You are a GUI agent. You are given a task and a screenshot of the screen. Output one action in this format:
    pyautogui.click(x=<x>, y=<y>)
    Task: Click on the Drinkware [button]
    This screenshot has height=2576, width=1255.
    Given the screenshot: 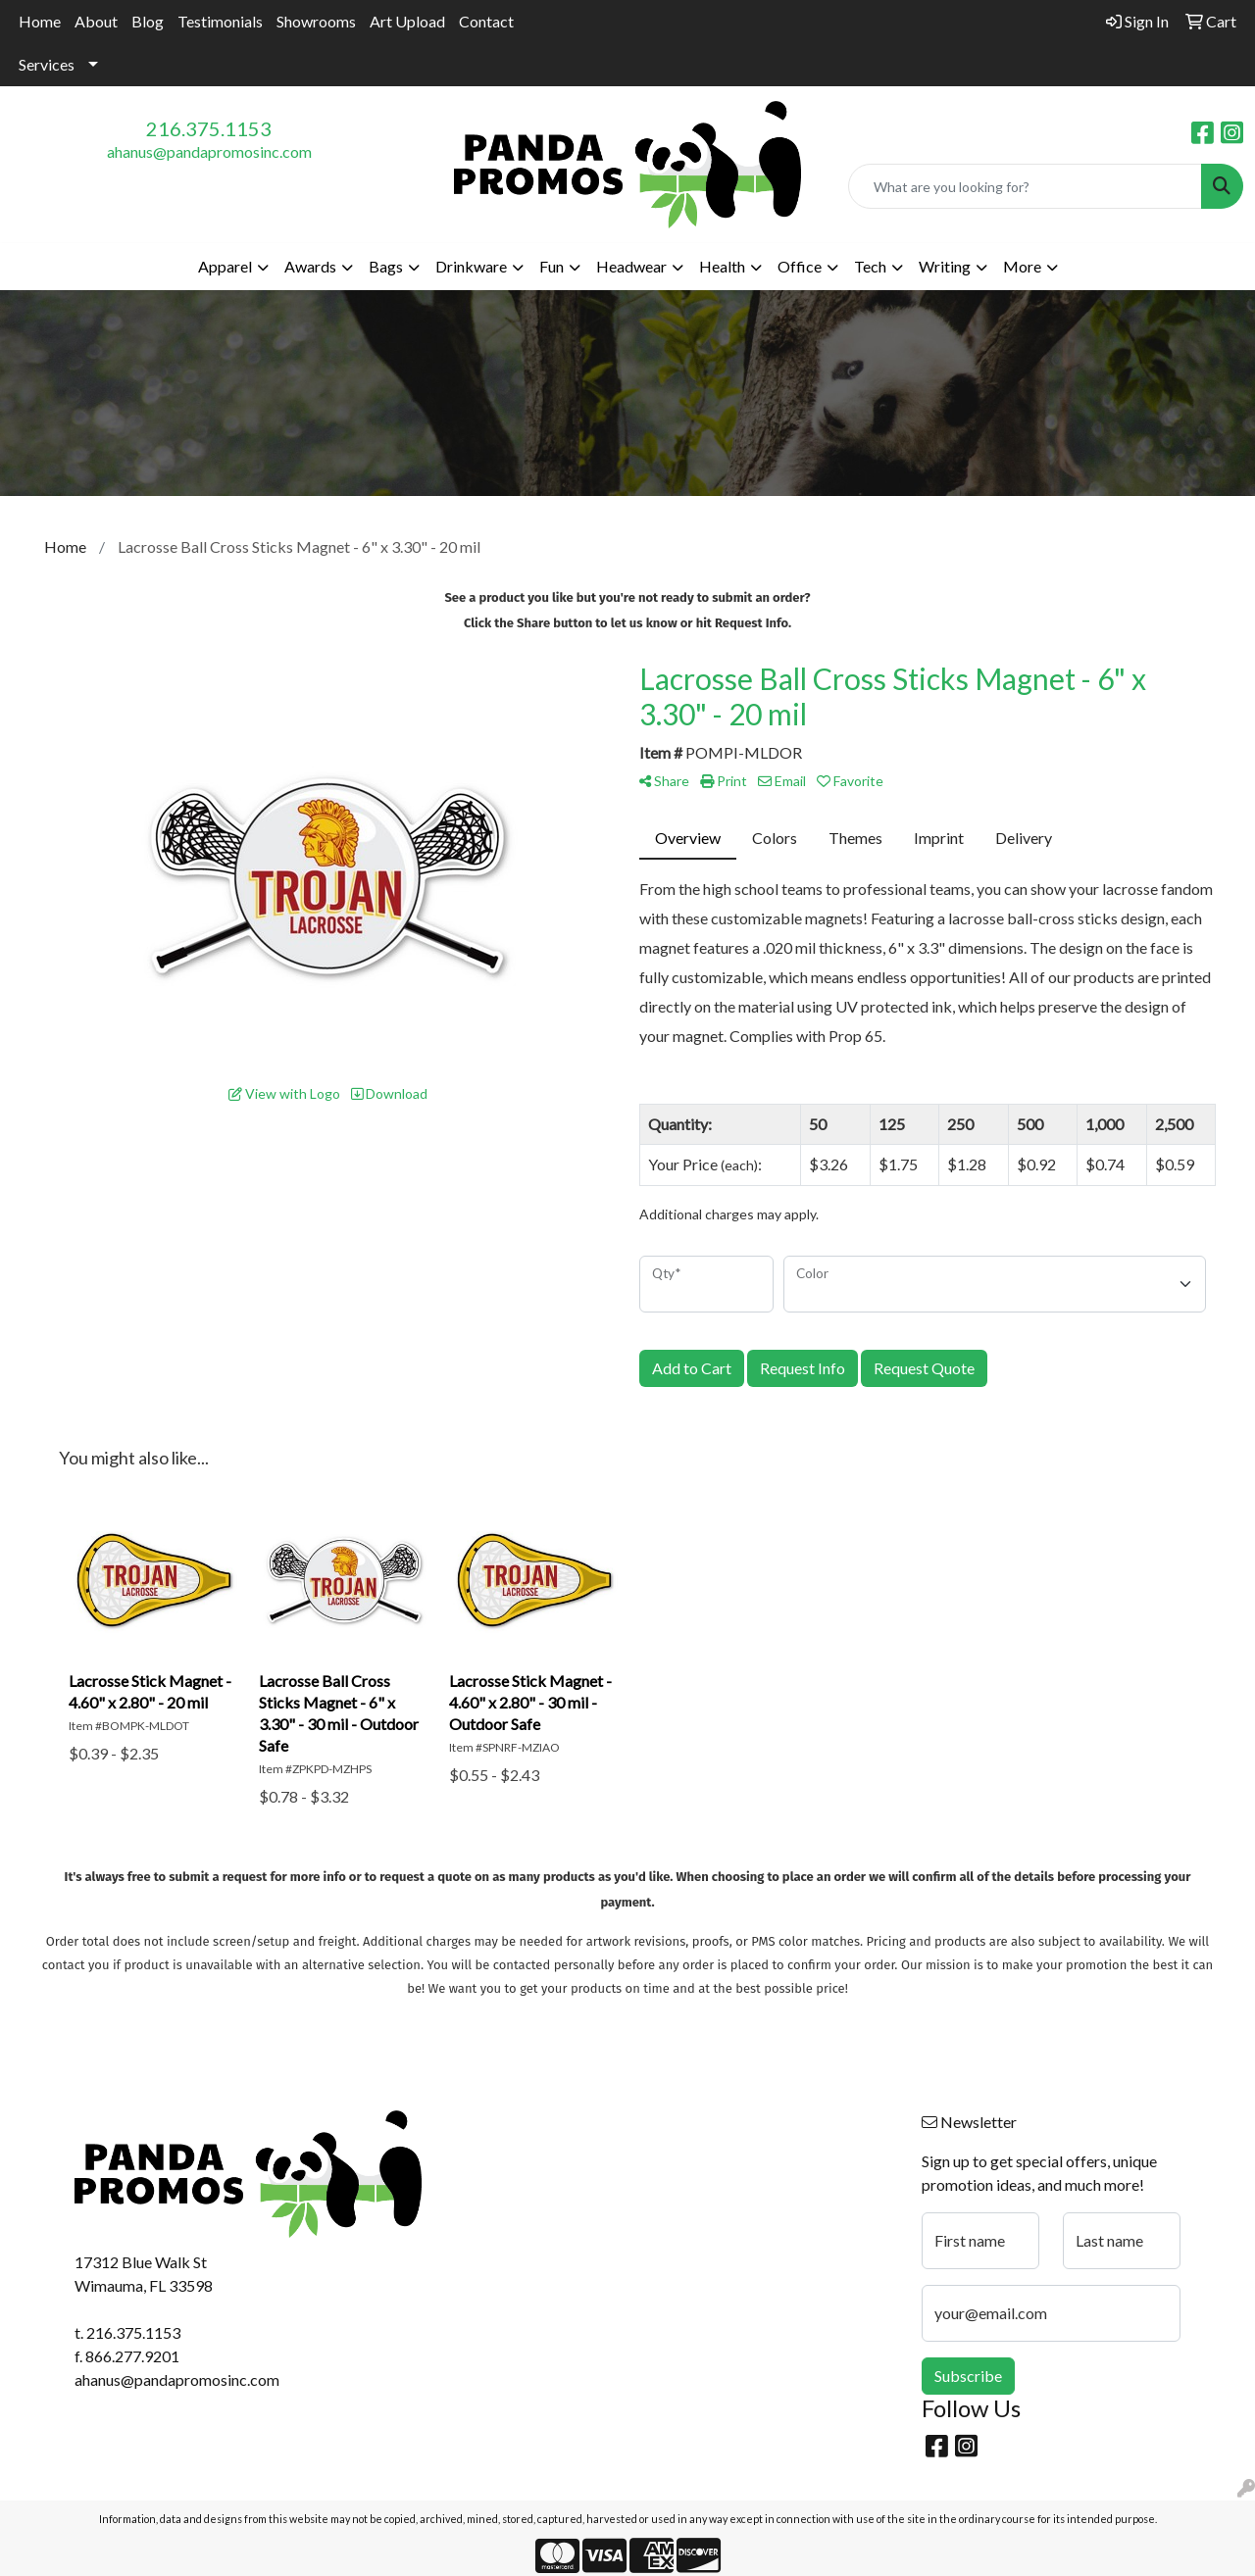 What is the action you would take?
    pyautogui.click(x=471, y=266)
    